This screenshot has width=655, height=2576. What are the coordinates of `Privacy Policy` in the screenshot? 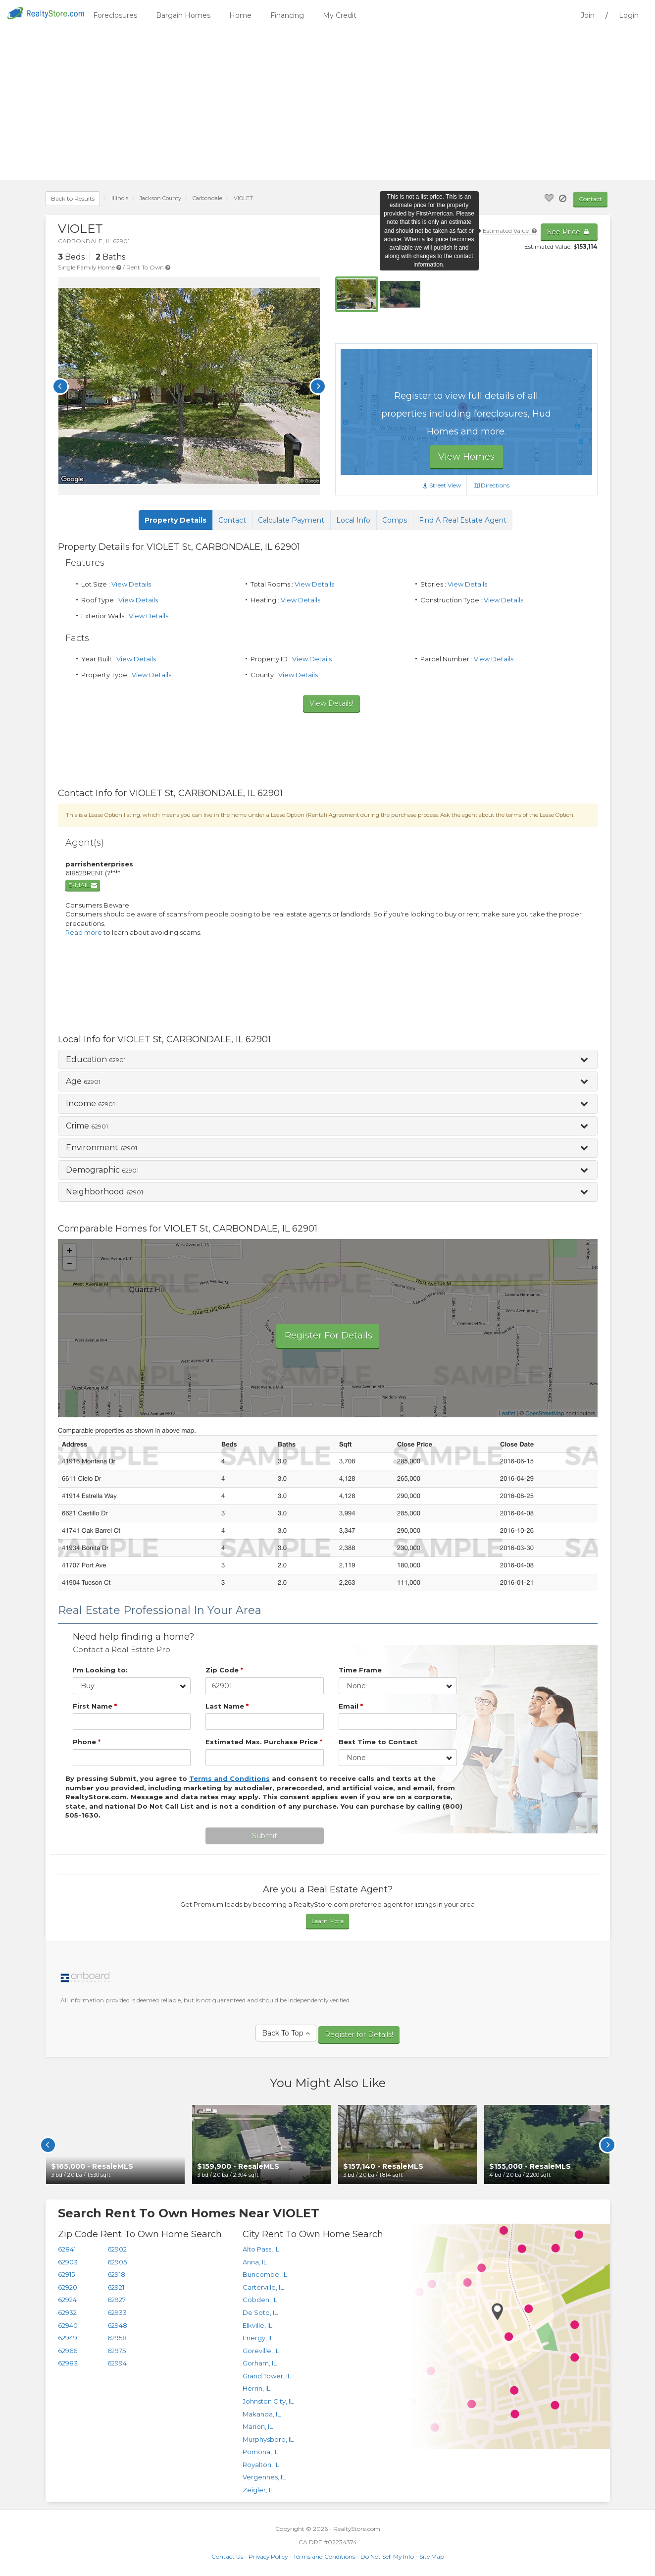 It's located at (268, 2551).